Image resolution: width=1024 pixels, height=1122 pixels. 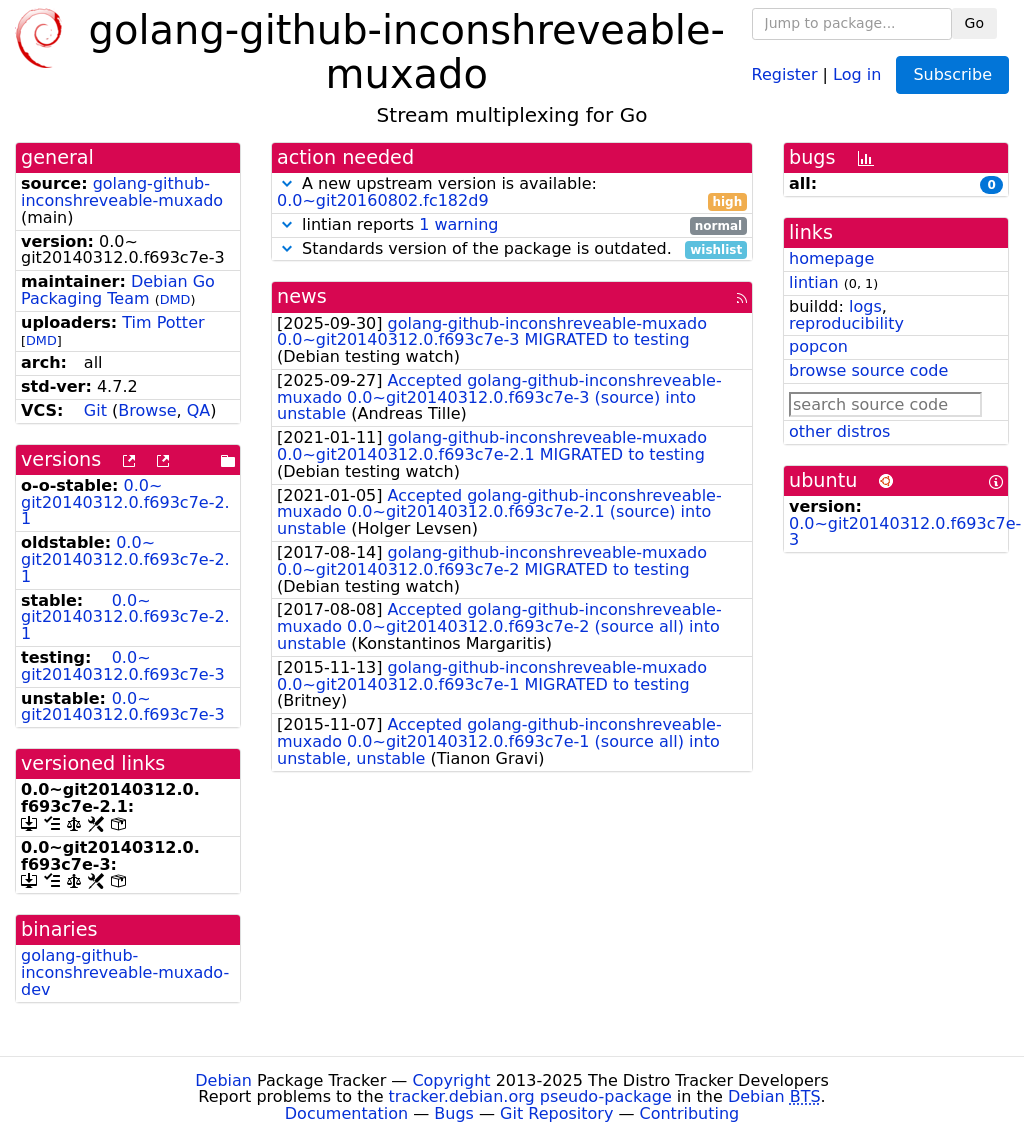 What do you see at coordinates (451, 1080) in the screenshot?
I see `Copyright` at bounding box center [451, 1080].